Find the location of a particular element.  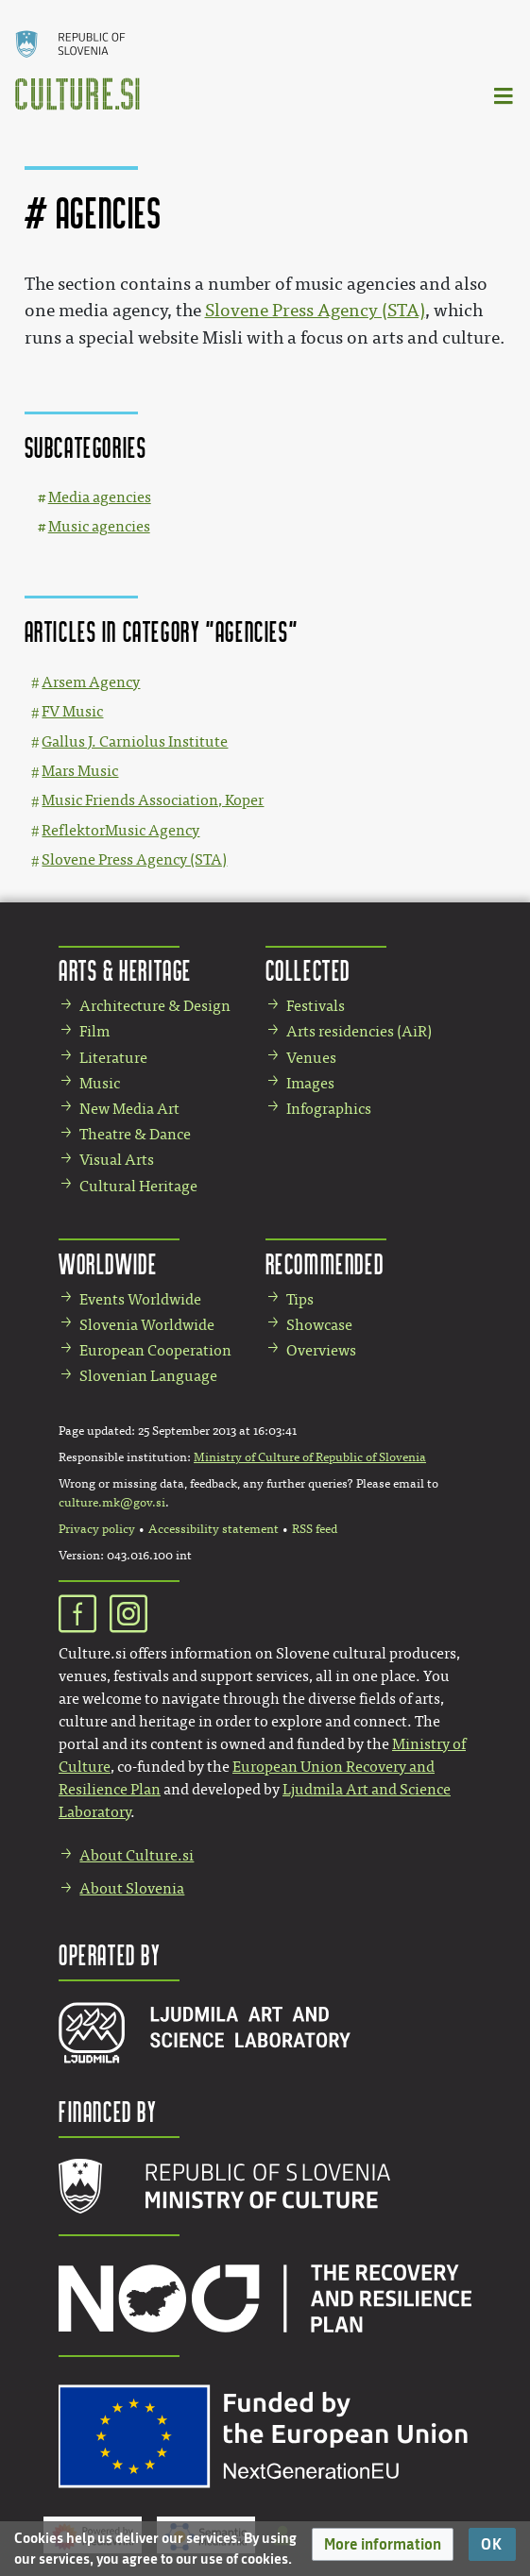

Showcase is located at coordinates (319, 1325).